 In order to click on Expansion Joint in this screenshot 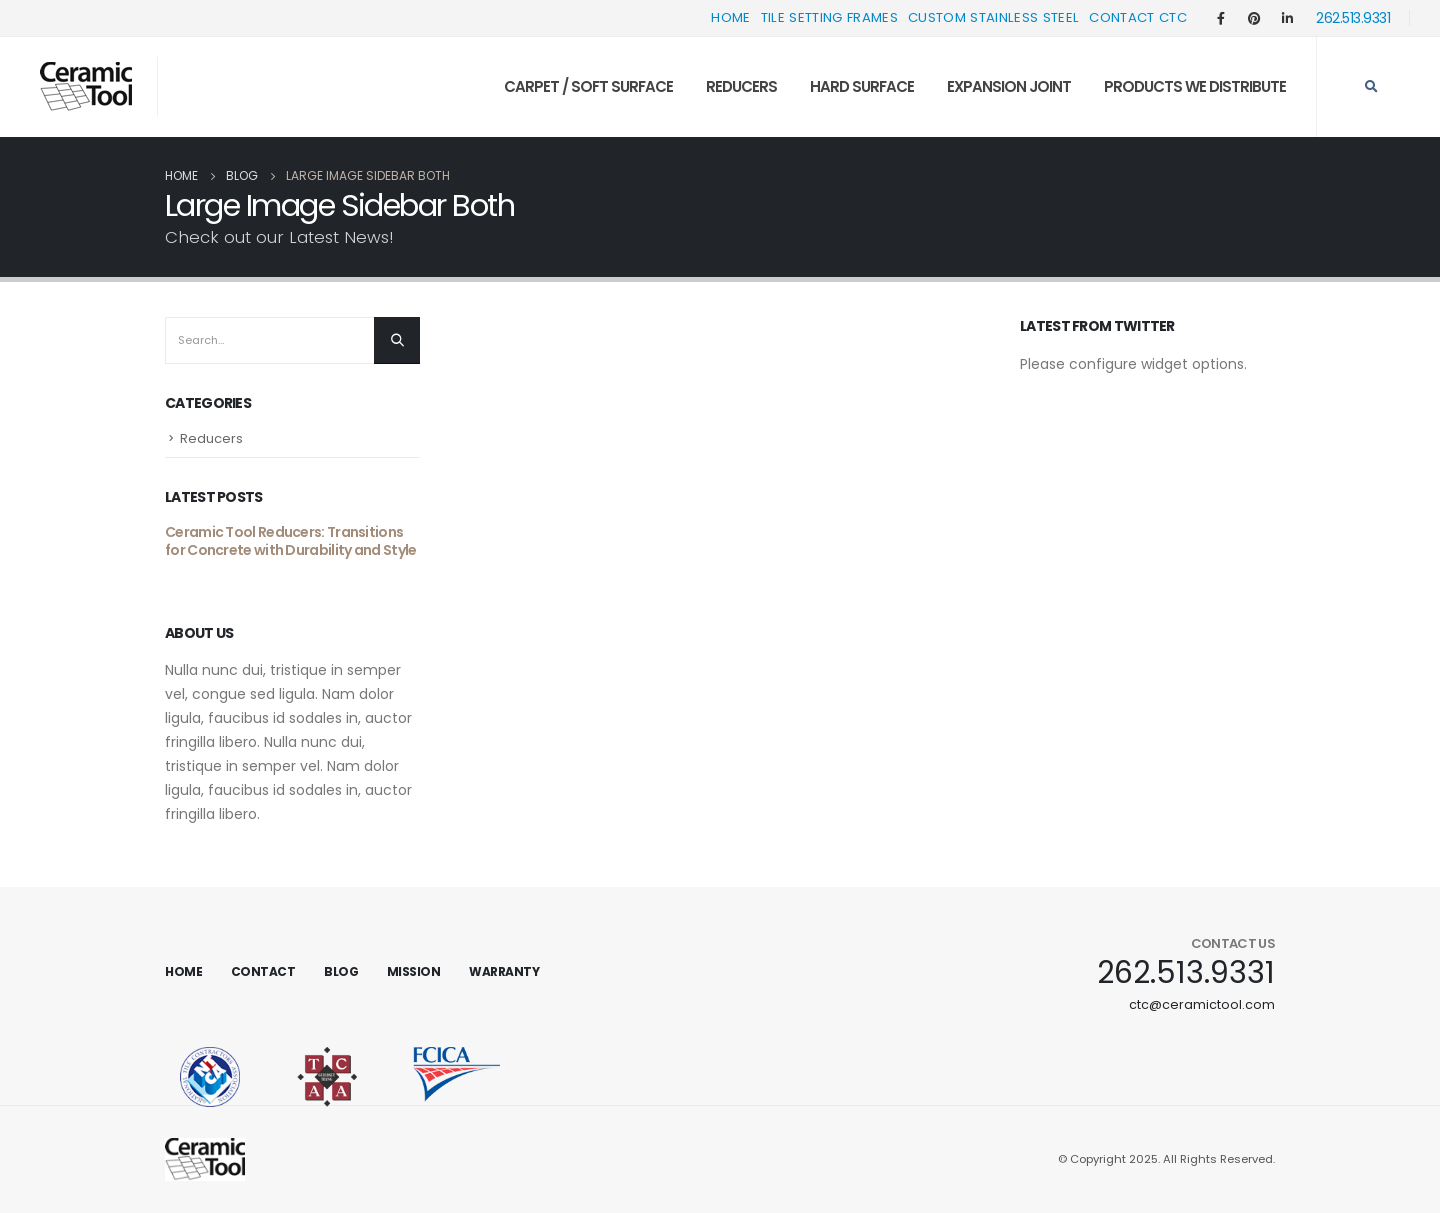, I will do `click(1009, 86)`.